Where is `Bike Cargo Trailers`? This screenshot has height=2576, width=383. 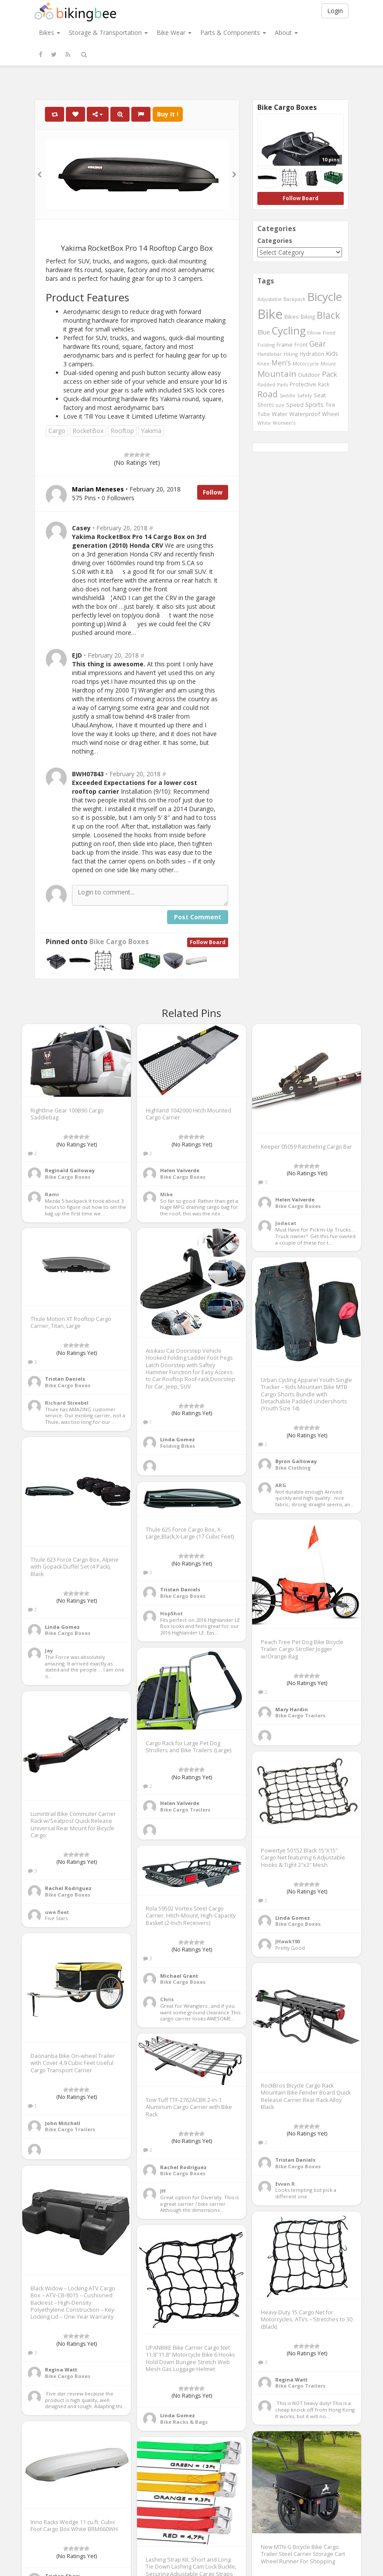
Bike Cargo Trailers is located at coordinates (300, 1715).